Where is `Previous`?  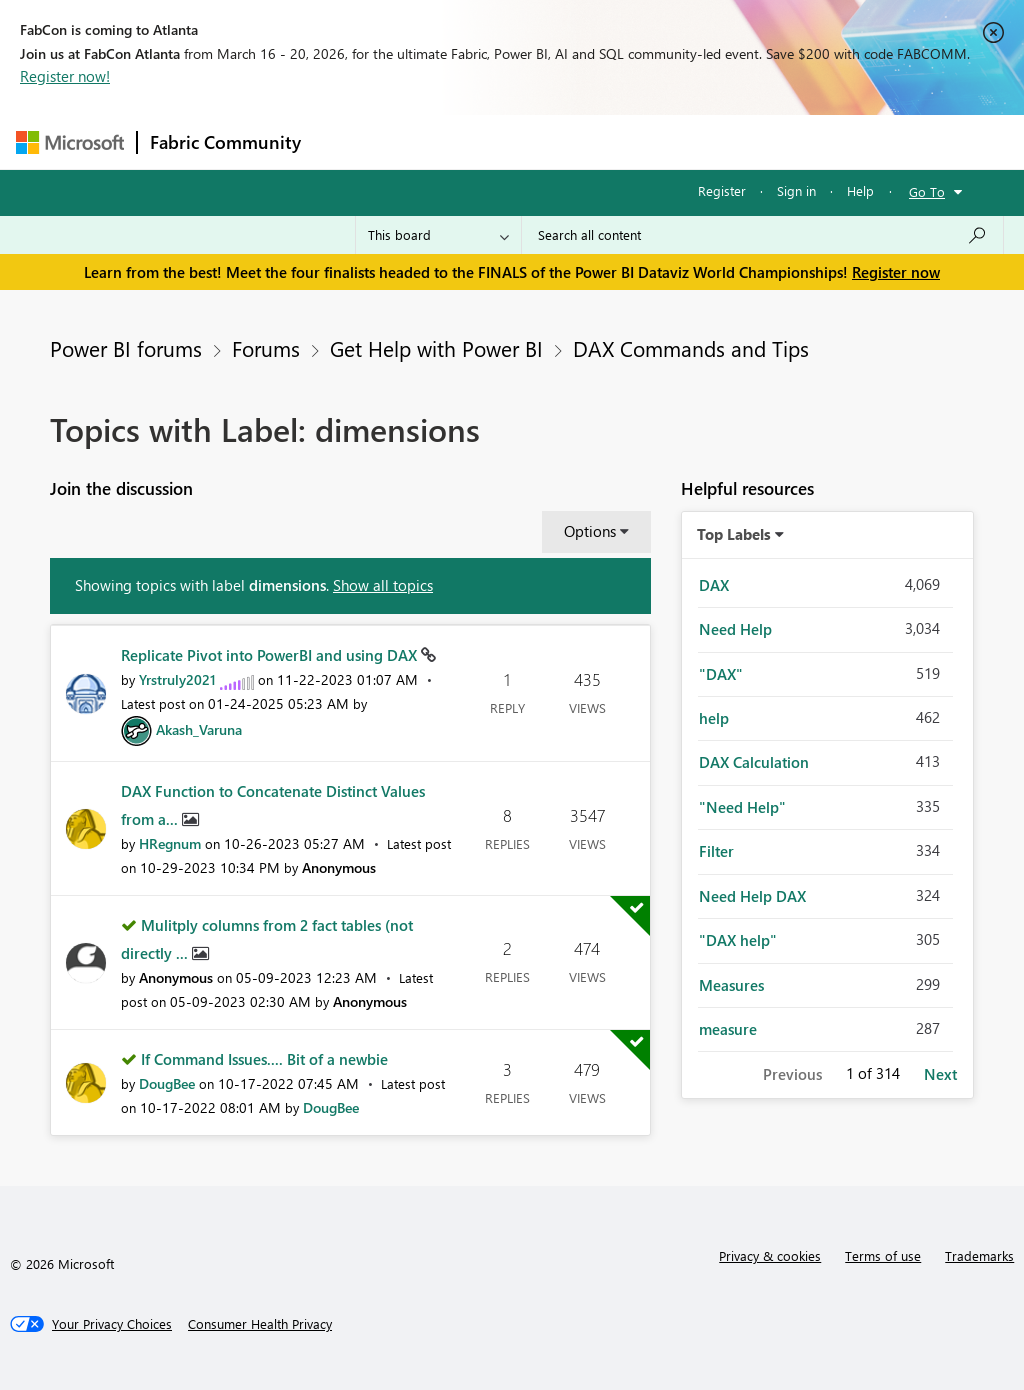
Previous is located at coordinates (792, 1074).